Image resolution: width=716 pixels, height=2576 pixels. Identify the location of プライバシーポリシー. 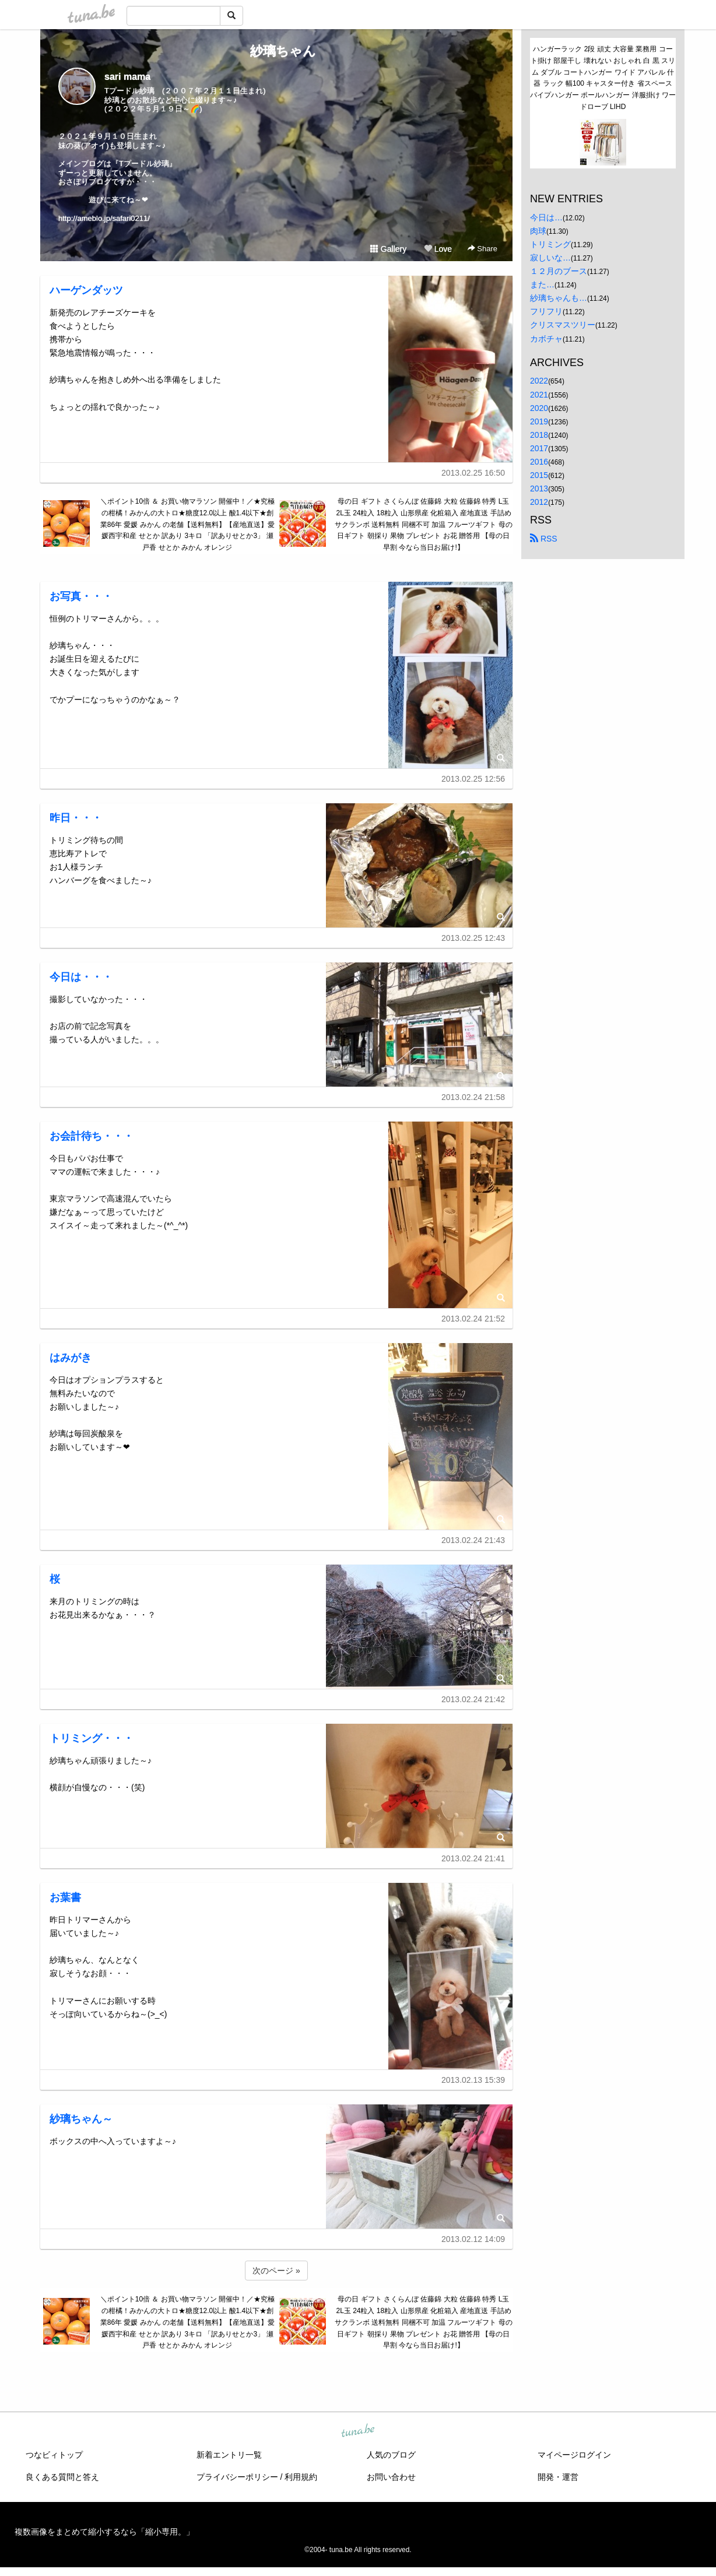
(237, 2477).